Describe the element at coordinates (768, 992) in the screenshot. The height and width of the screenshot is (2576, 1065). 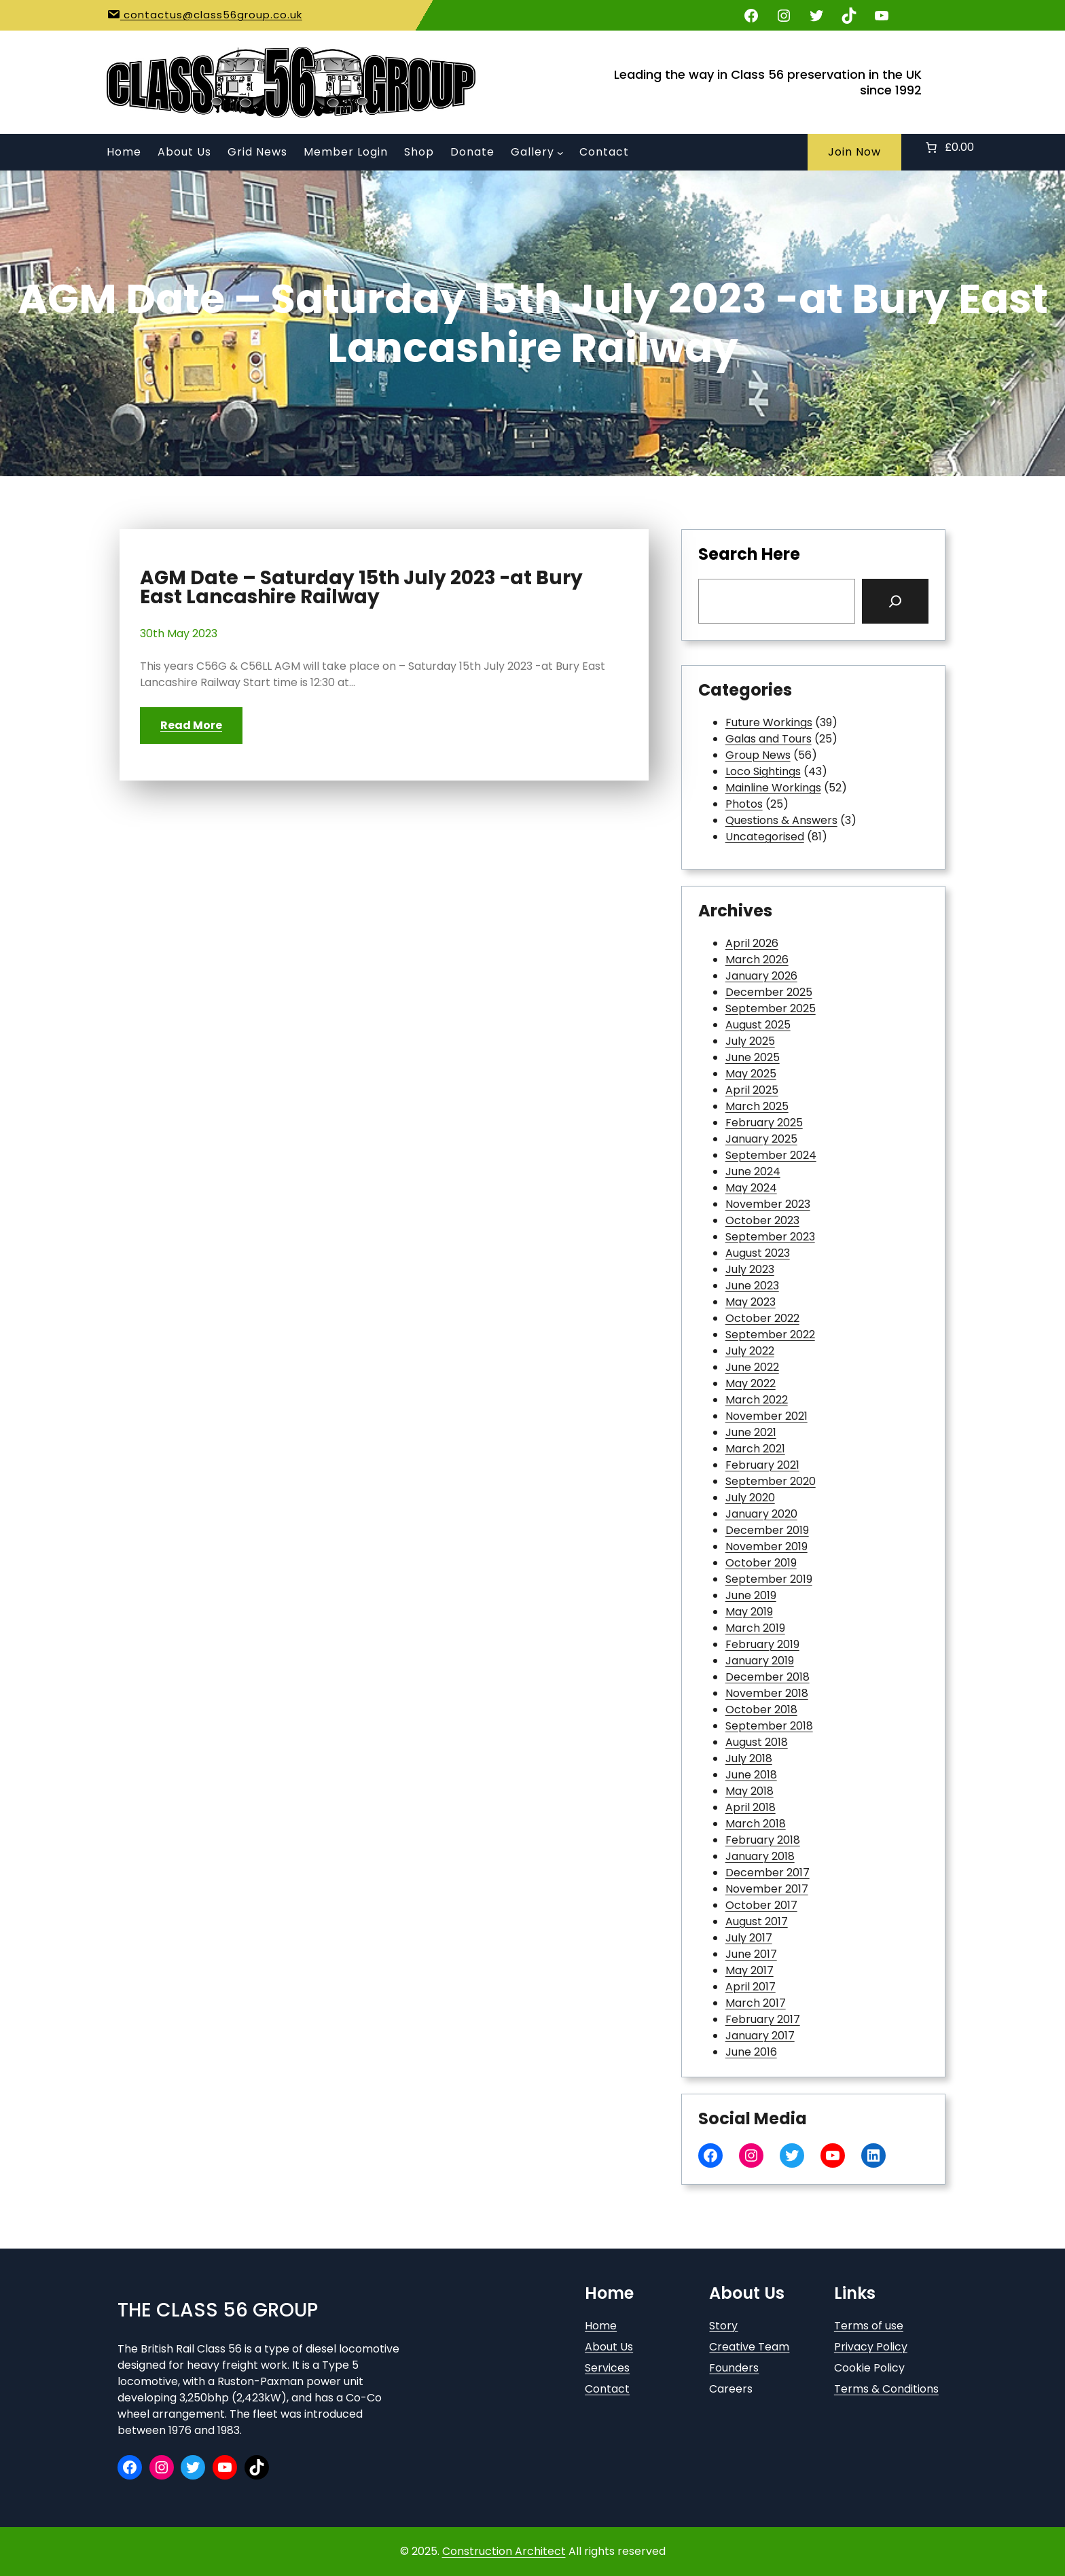
I see `December 2025` at that location.